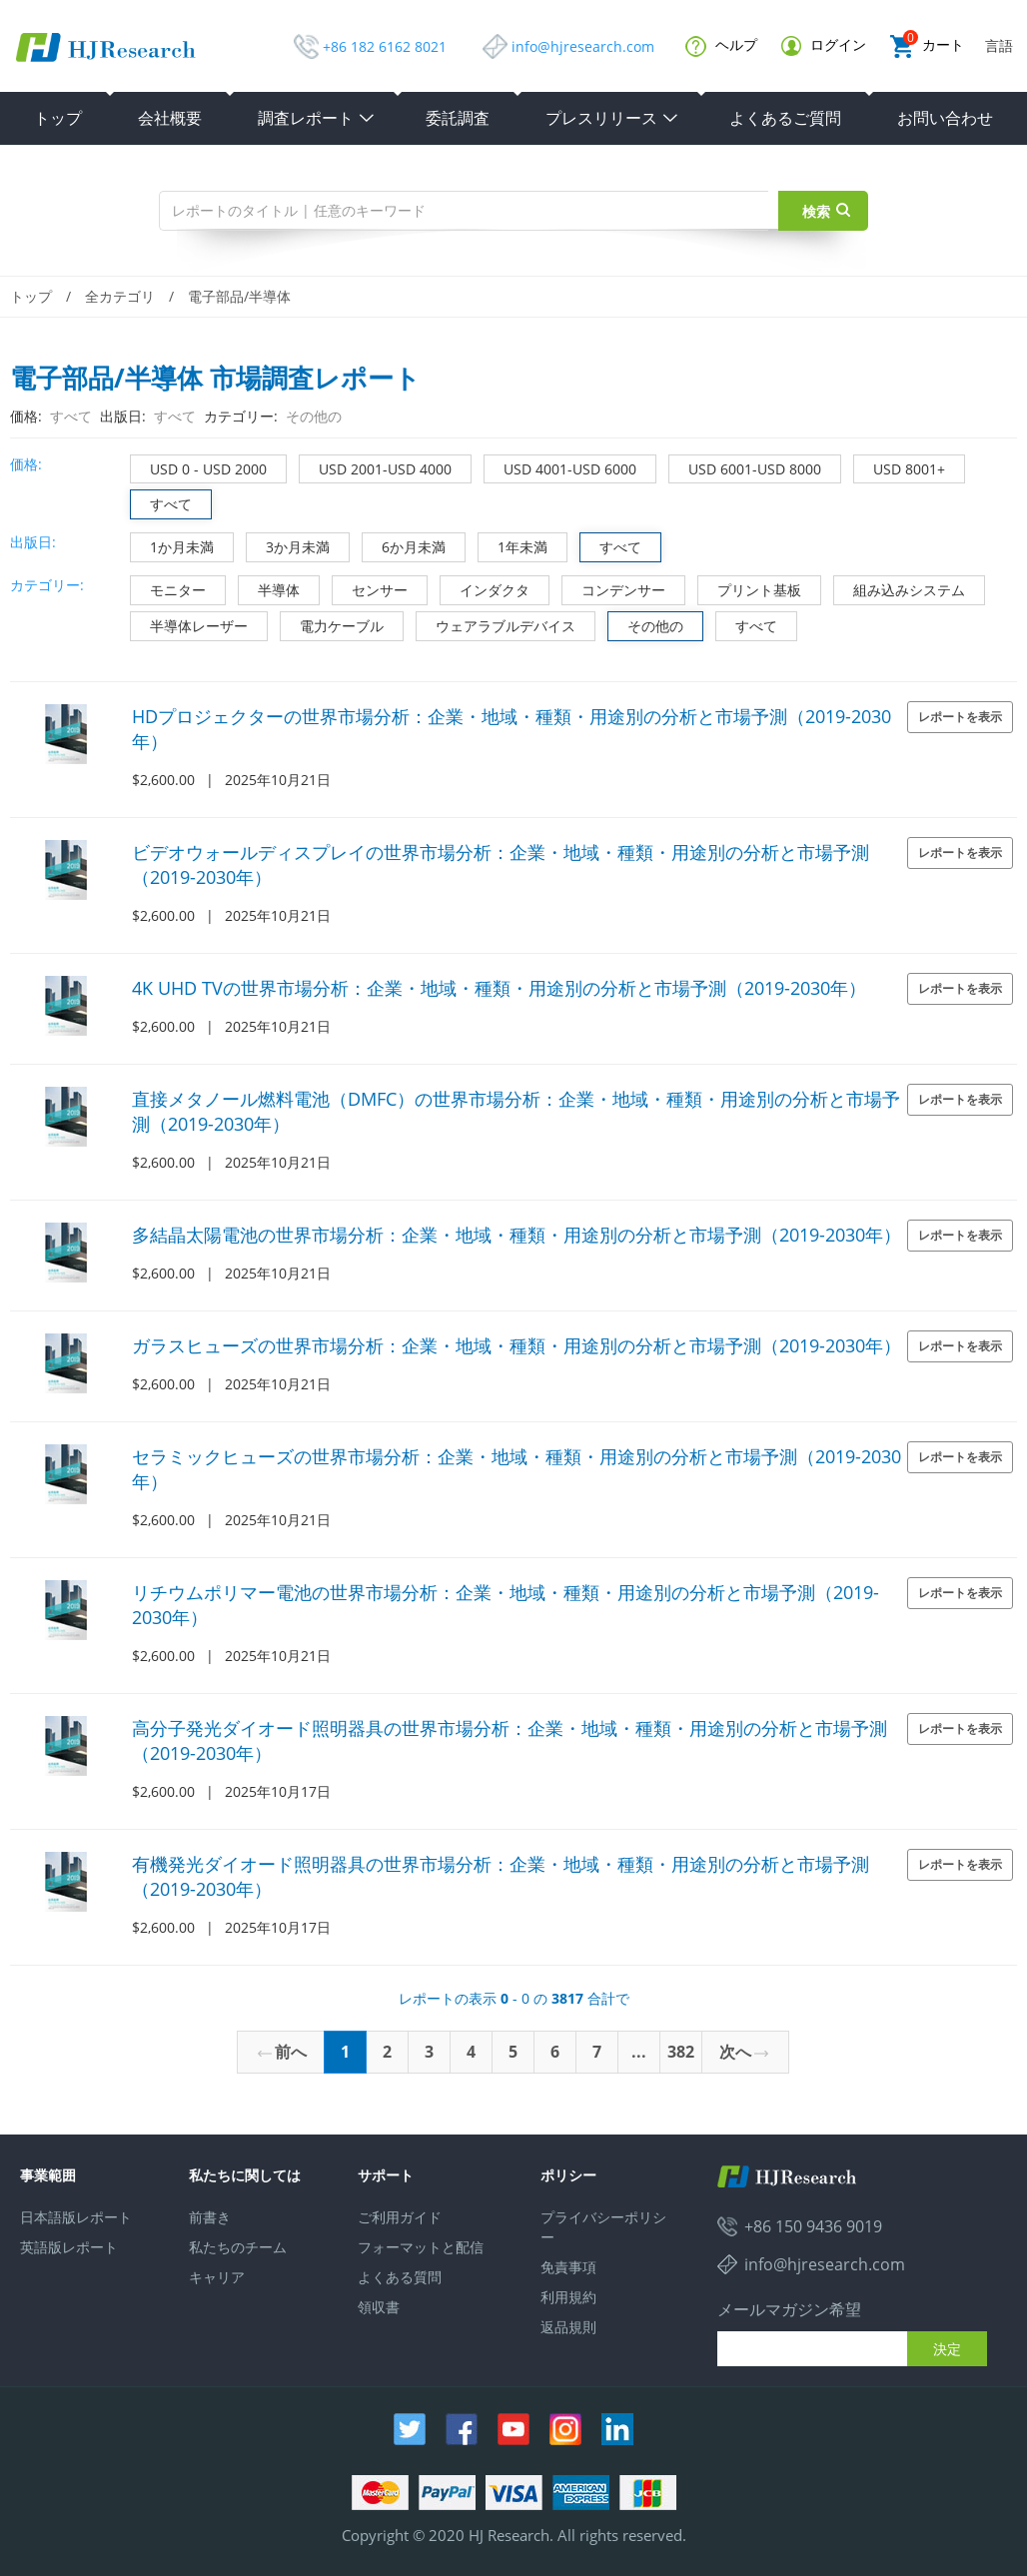  What do you see at coordinates (496, 623) in the screenshot?
I see `ウェアラブルデバイス` at bounding box center [496, 623].